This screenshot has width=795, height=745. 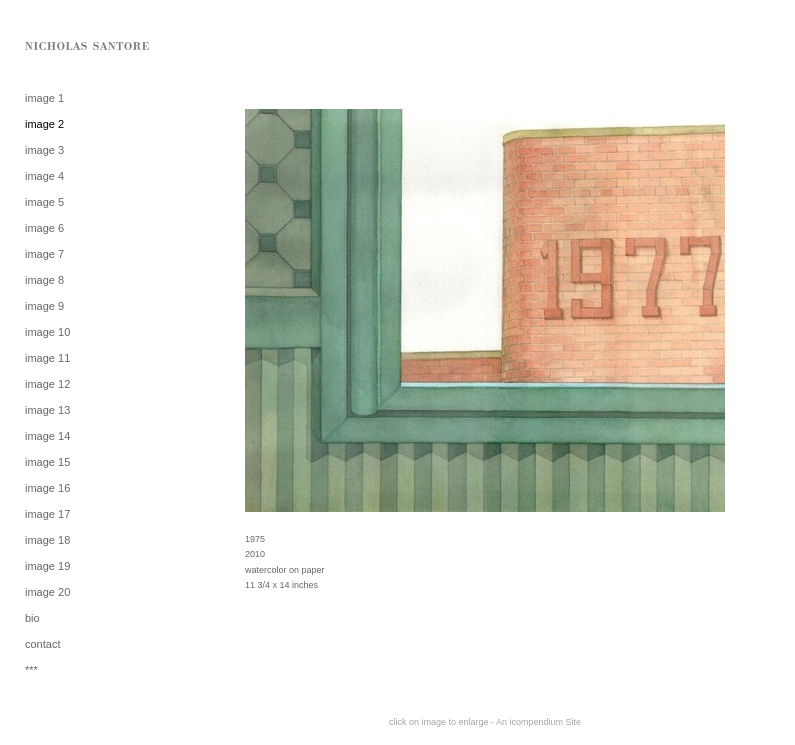 What do you see at coordinates (31, 670) in the screenshot?
I see `***` at bounding box center [31, 670].